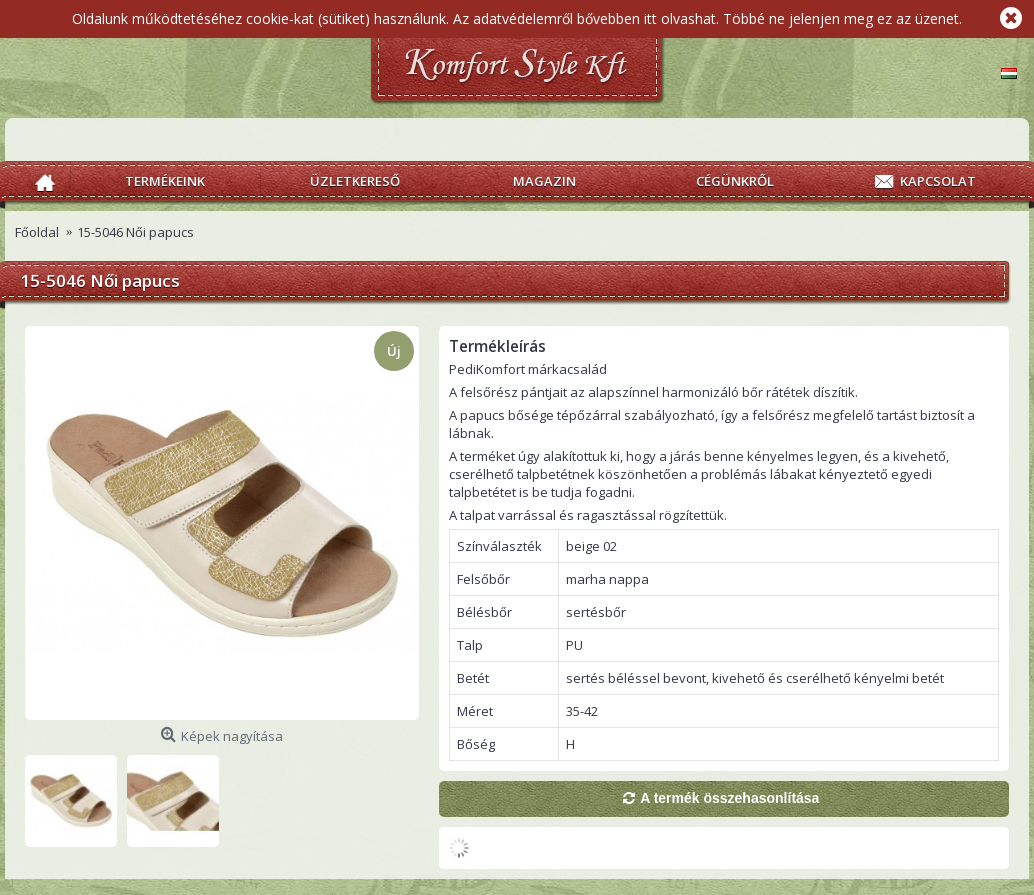  I want to click on A termék összehasonlítása, so click(729, 798).